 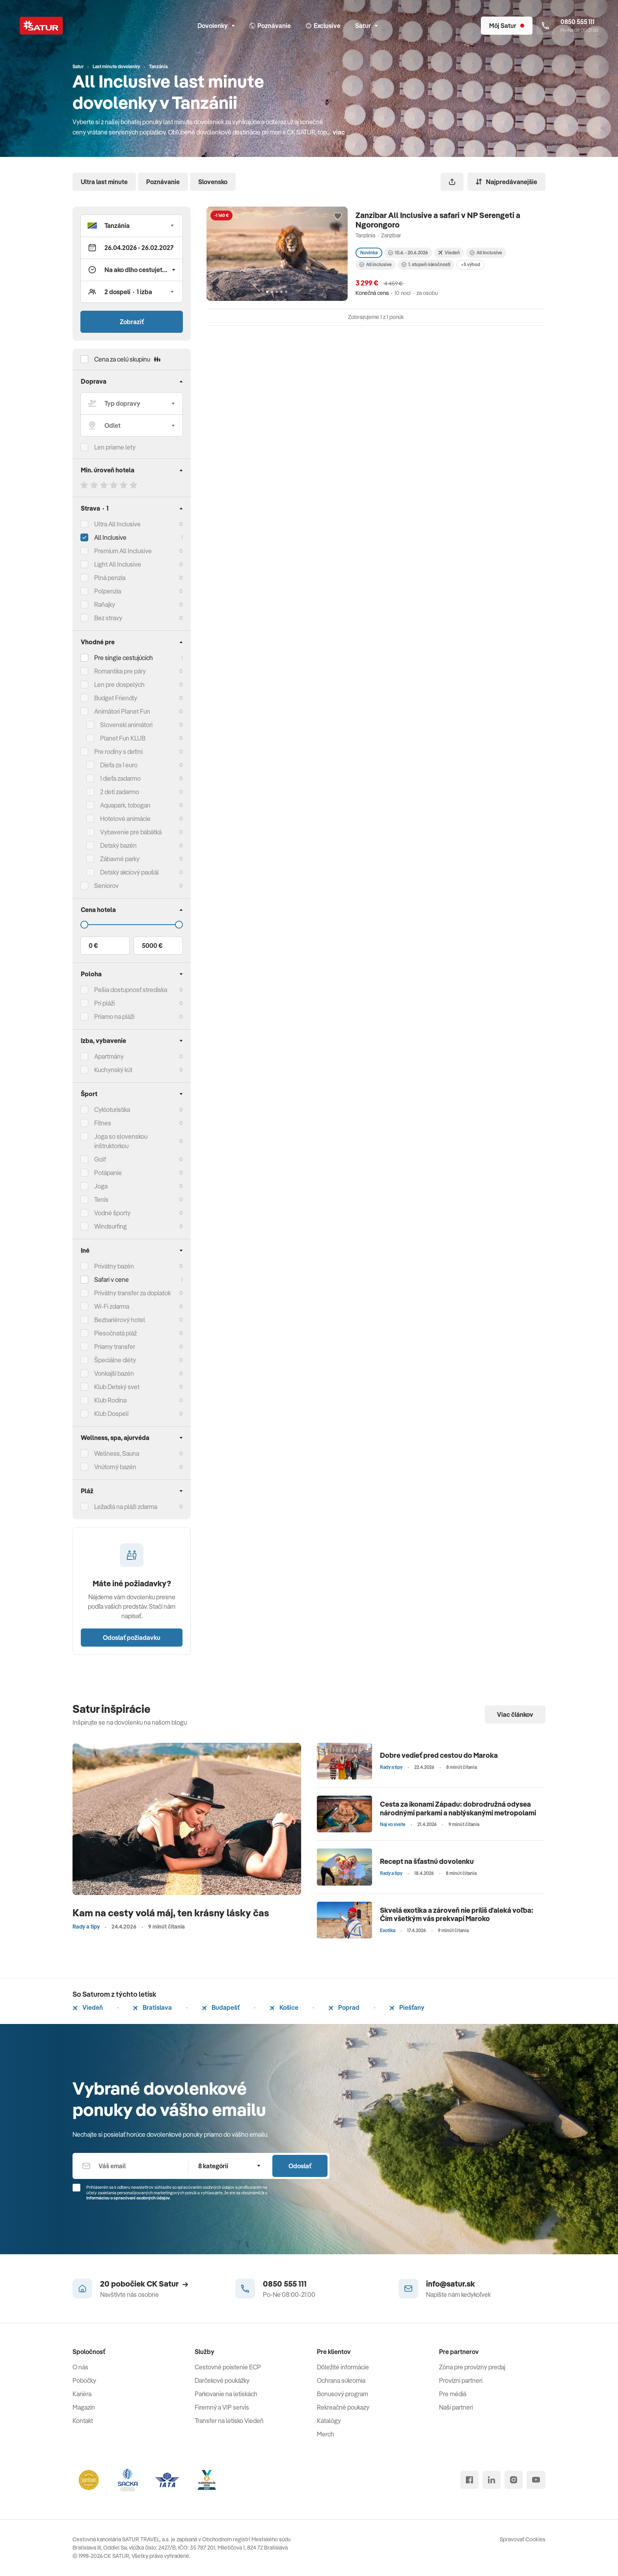 What do you see at coordinates (117, 564) in the screenshot?
I see `Light All Inclusive` at bounding box center [117, 564].